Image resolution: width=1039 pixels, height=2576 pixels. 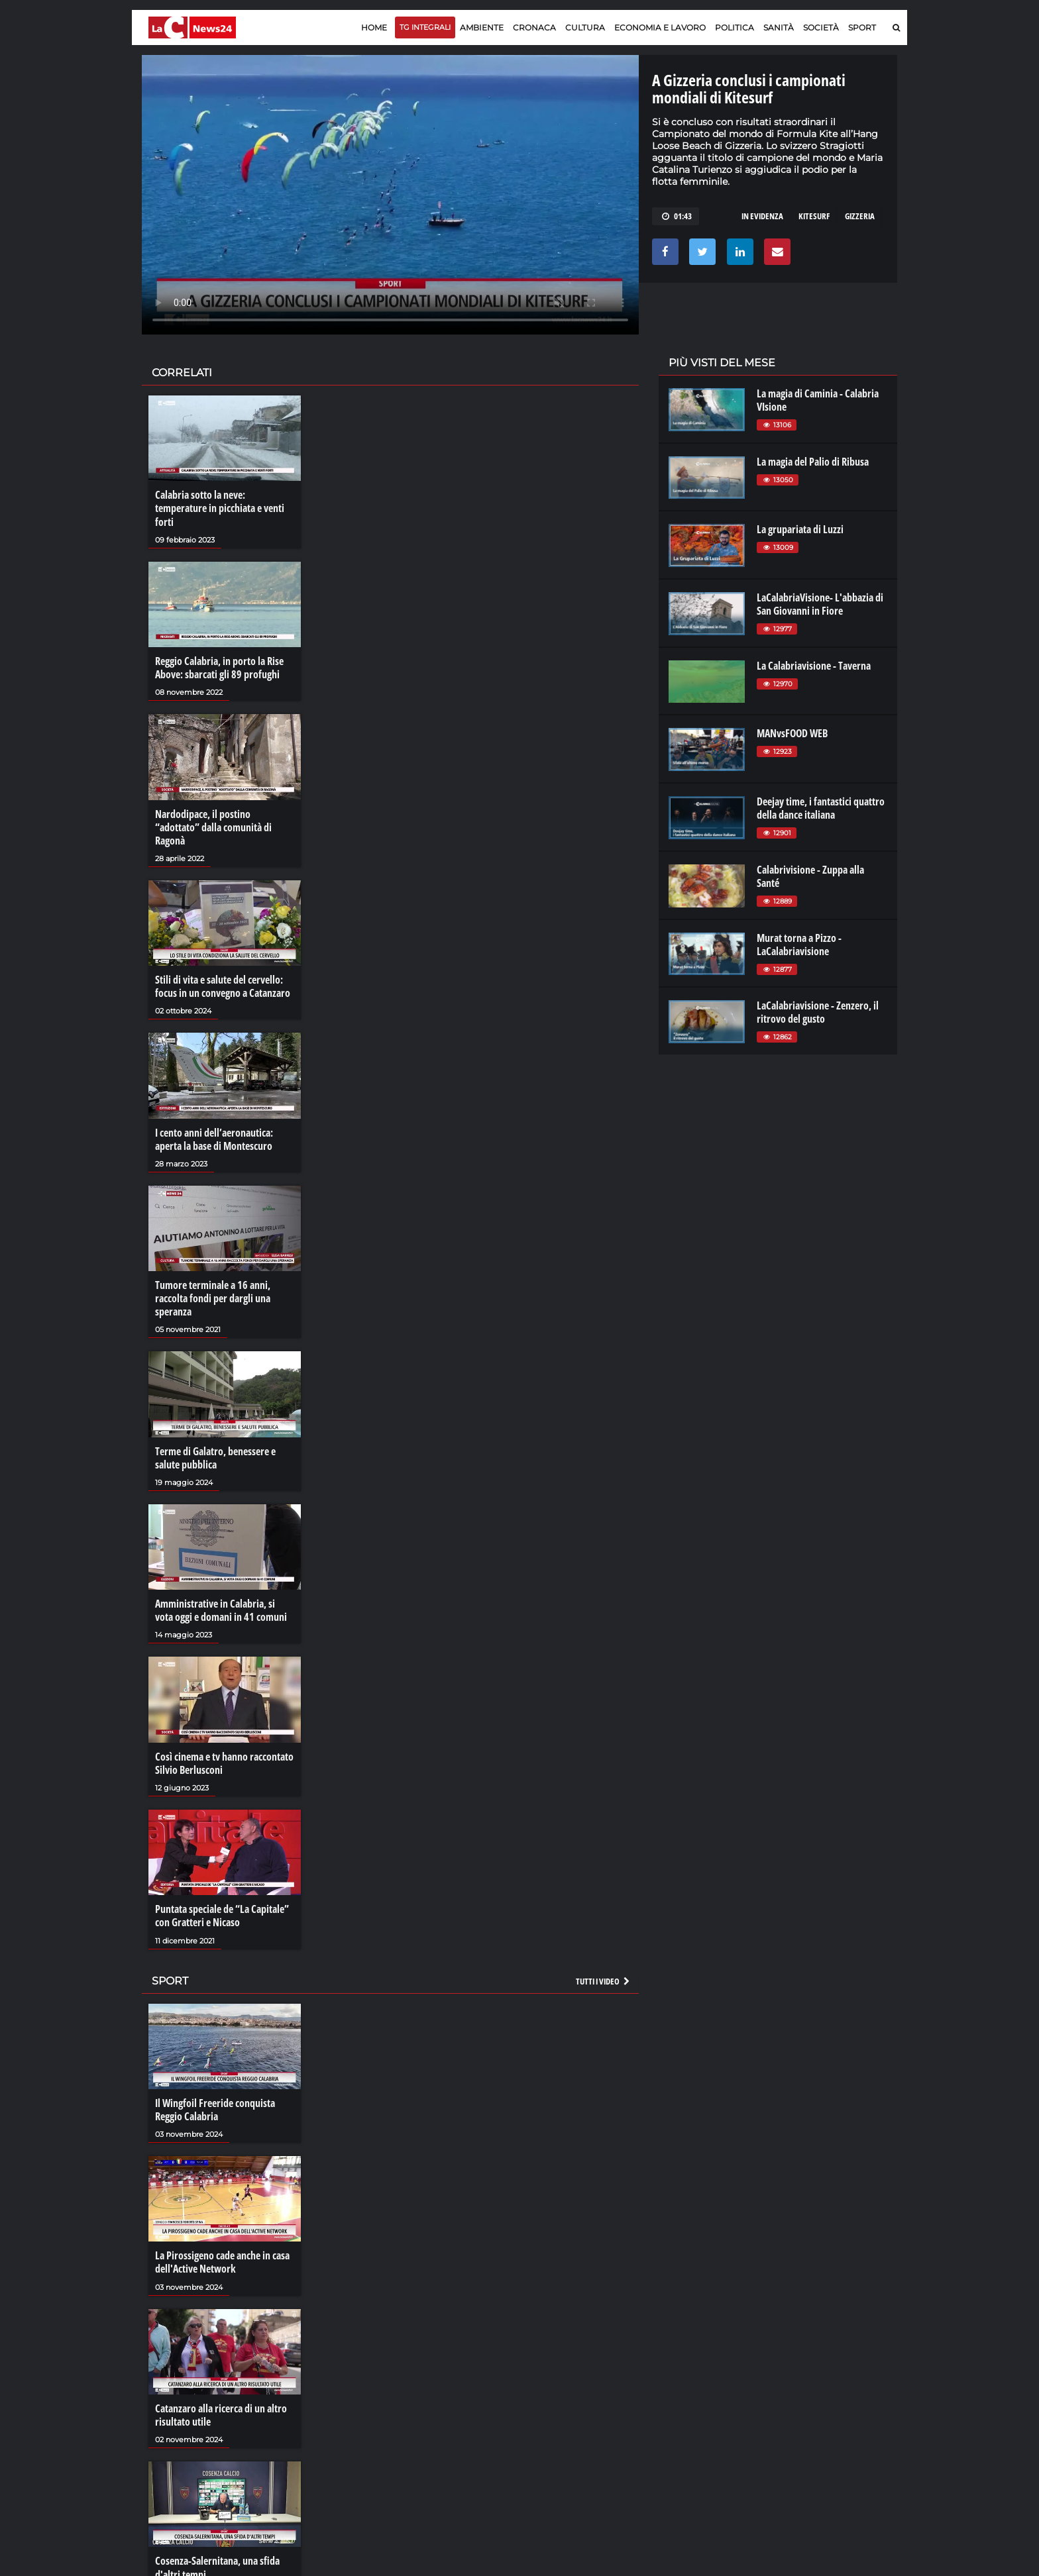 I want to click on LaCalabriaVisione- L'abbazia di San Giovanni in Fiore, so click(x=820, y=604).